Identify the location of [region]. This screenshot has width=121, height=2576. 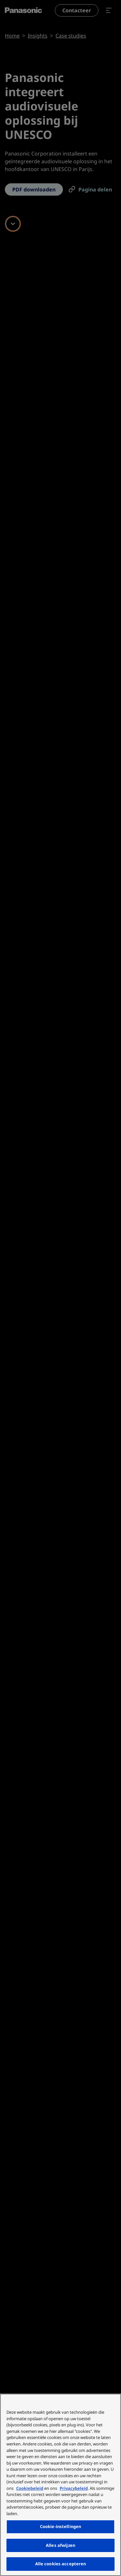
(60, 2485).